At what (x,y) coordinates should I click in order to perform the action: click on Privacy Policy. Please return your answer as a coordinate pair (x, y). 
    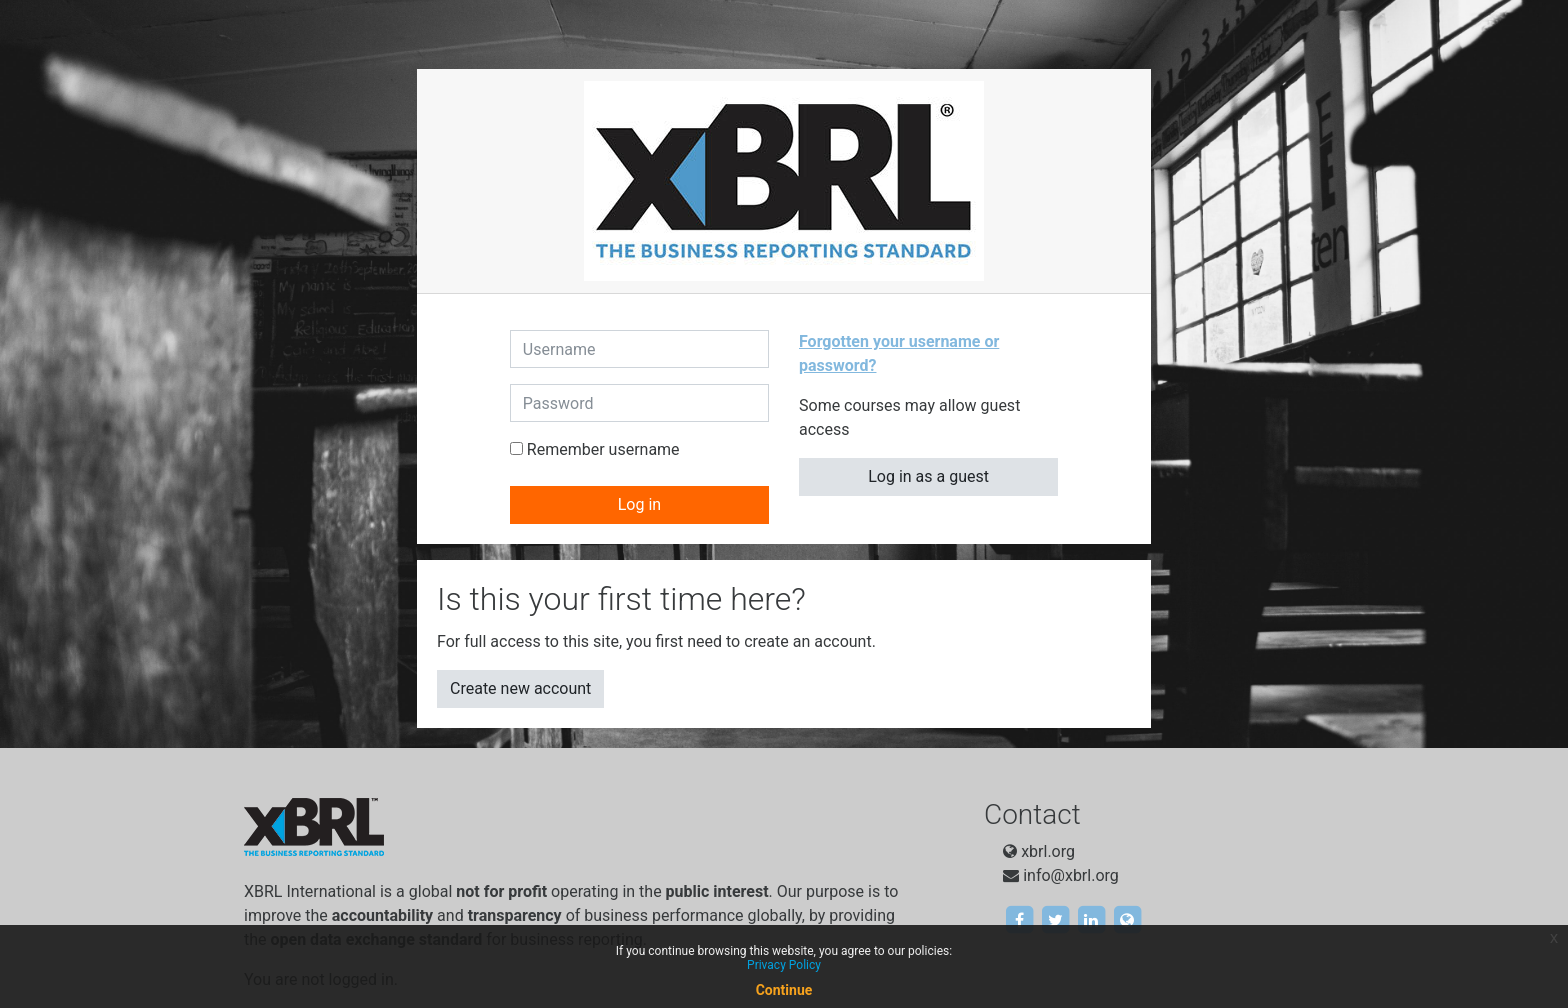
    Looking at the image, I should click on (784, 965).